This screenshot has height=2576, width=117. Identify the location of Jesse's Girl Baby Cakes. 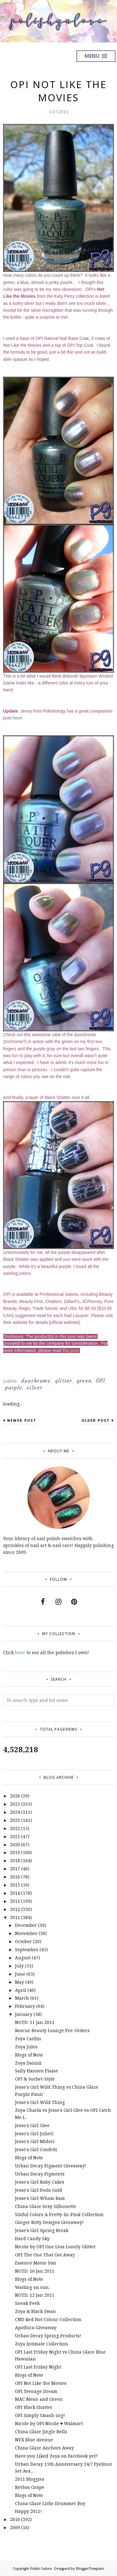
(39, 2182).